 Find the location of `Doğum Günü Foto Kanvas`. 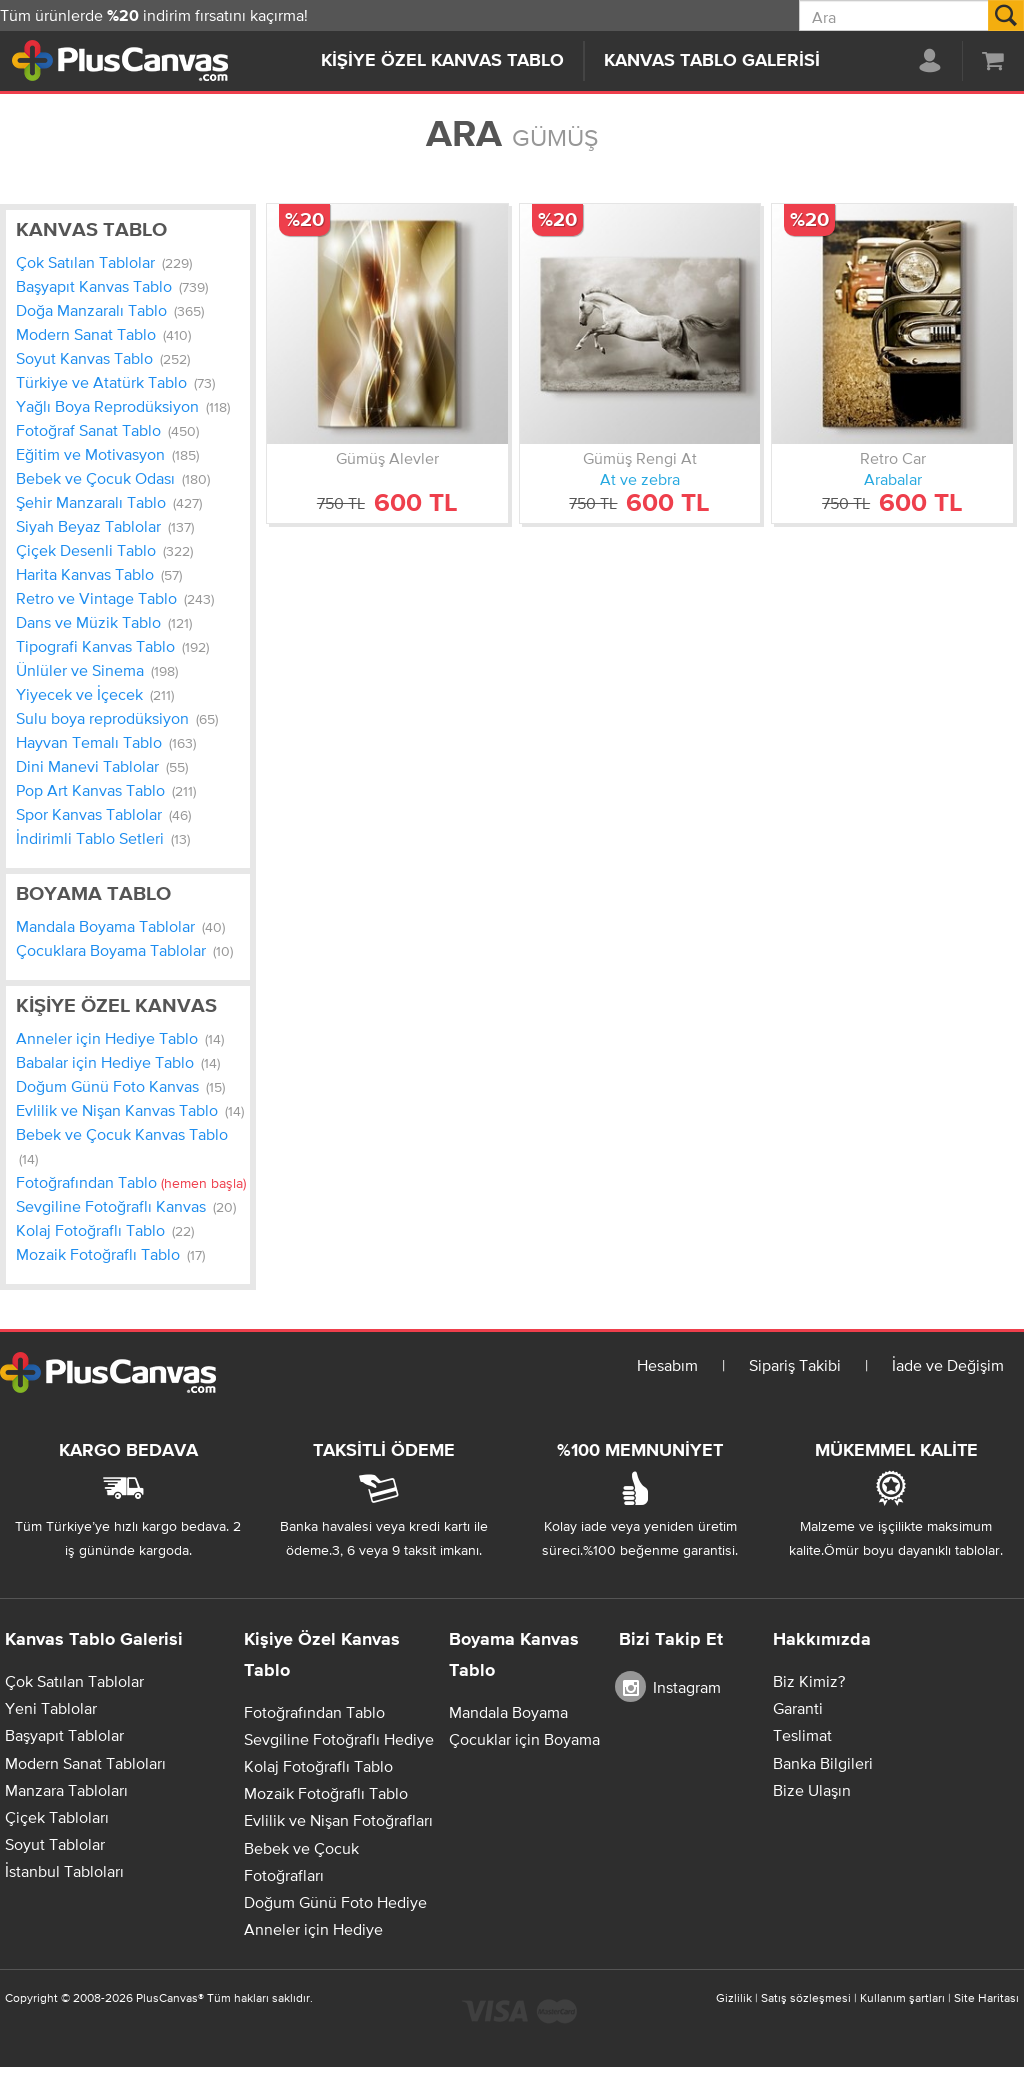

Doğum Günü Foto Kanvas is located at coordinates (120, 1086).